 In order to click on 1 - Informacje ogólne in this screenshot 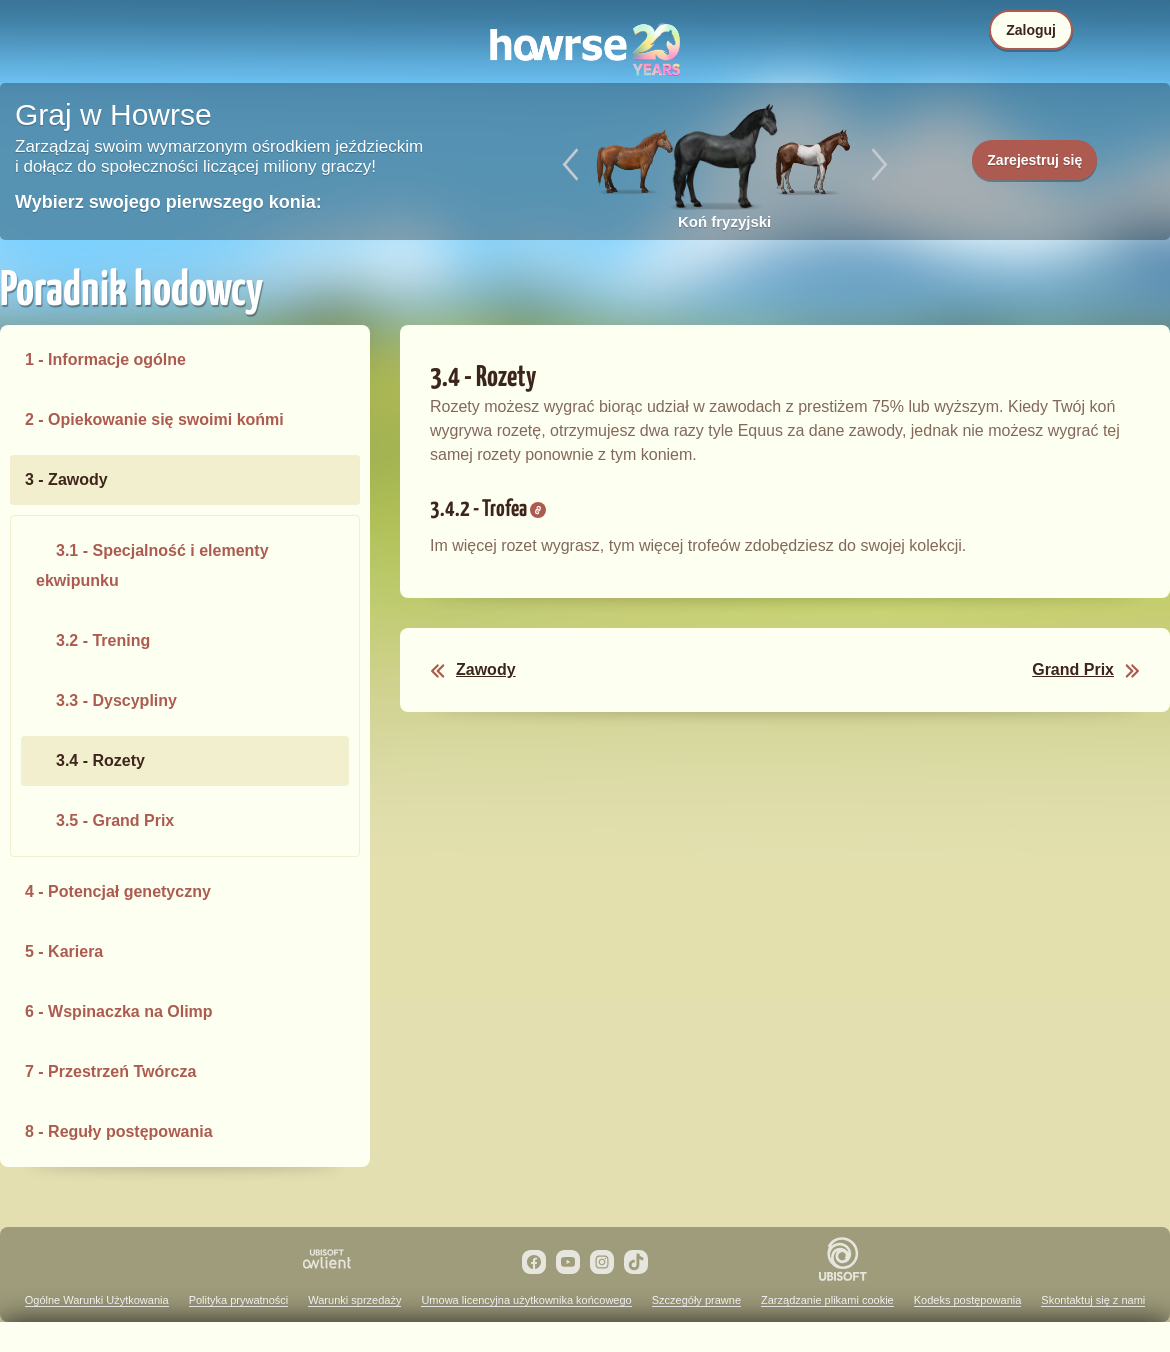, I will do `click(105, 359)`.